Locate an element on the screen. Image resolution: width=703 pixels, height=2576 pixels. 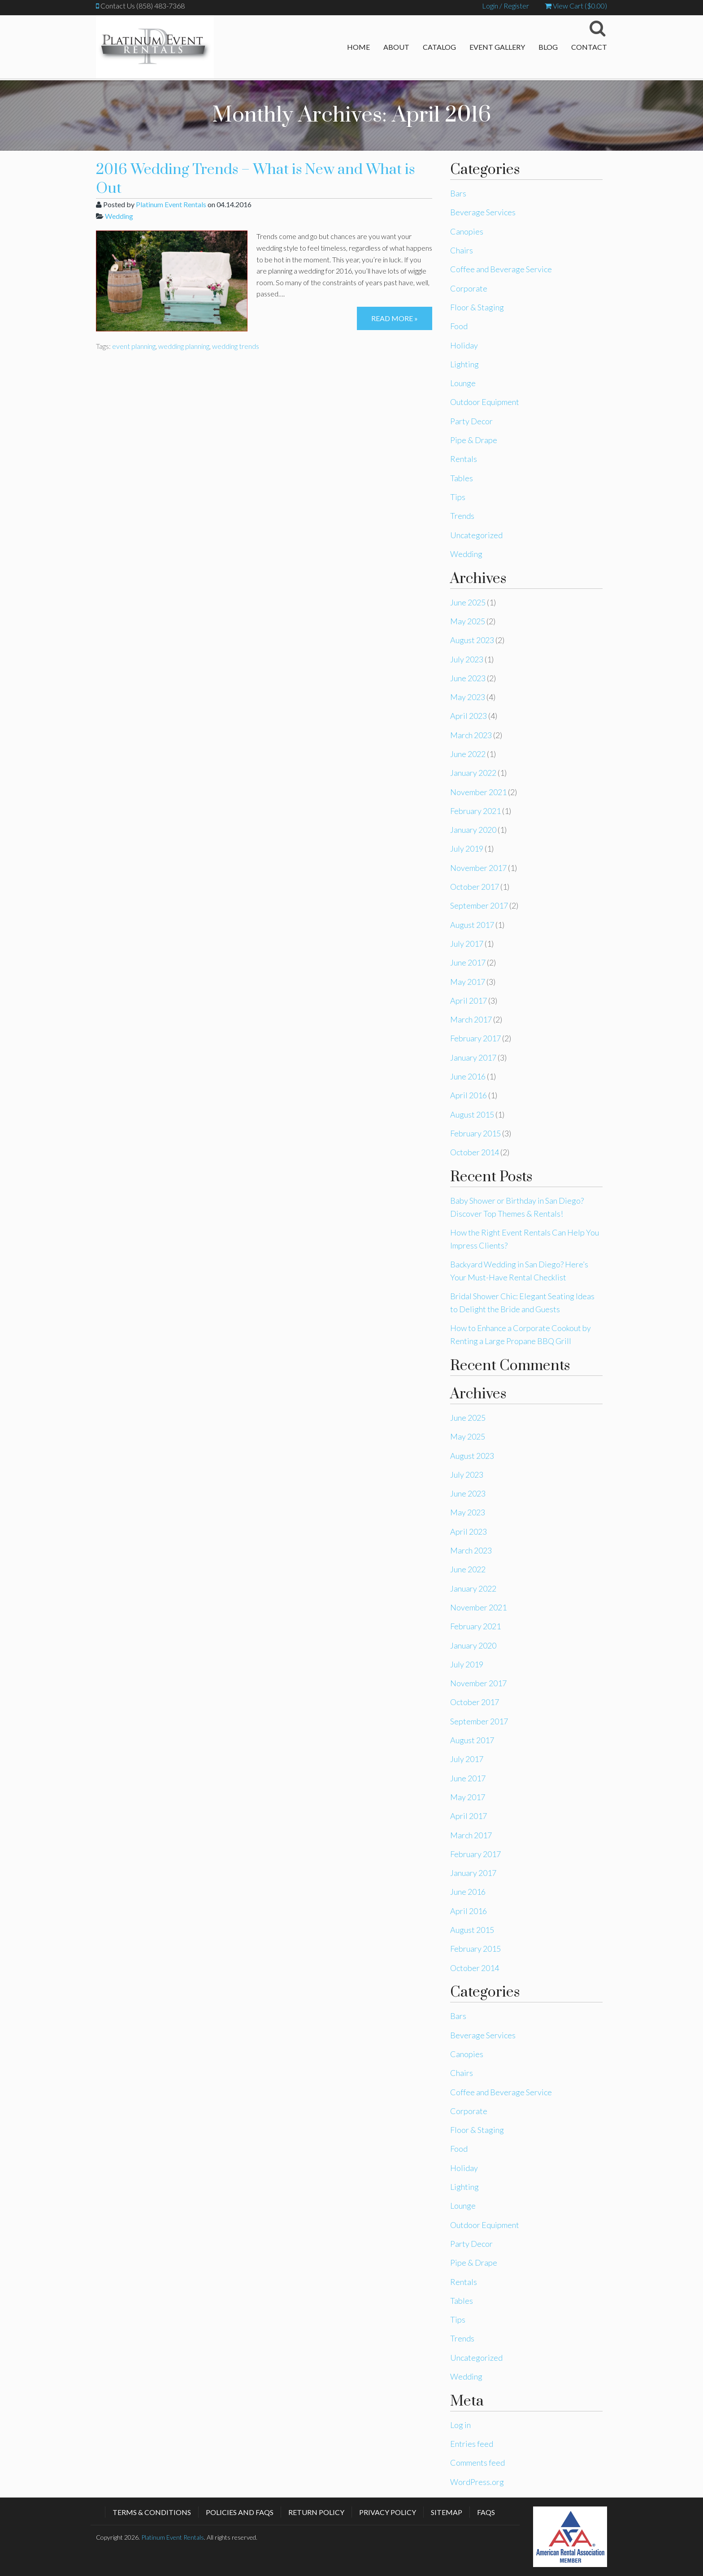
Login / Register is located at coordinates (505, 5).